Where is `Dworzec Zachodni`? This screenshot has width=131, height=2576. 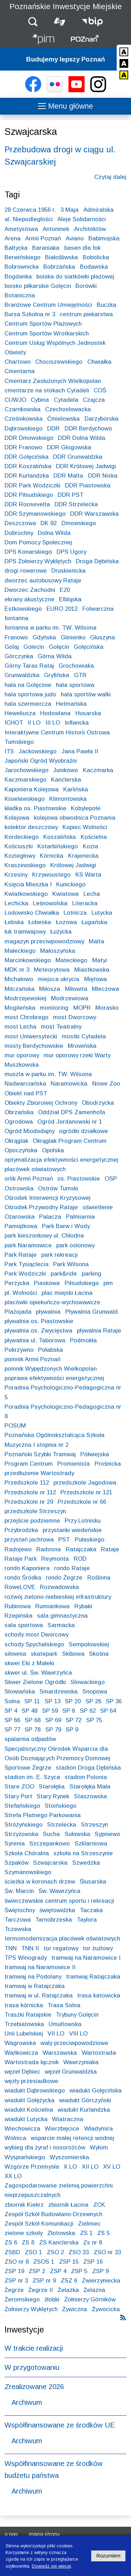 Dworzec Zachodni is located at coordinates (30, 590).